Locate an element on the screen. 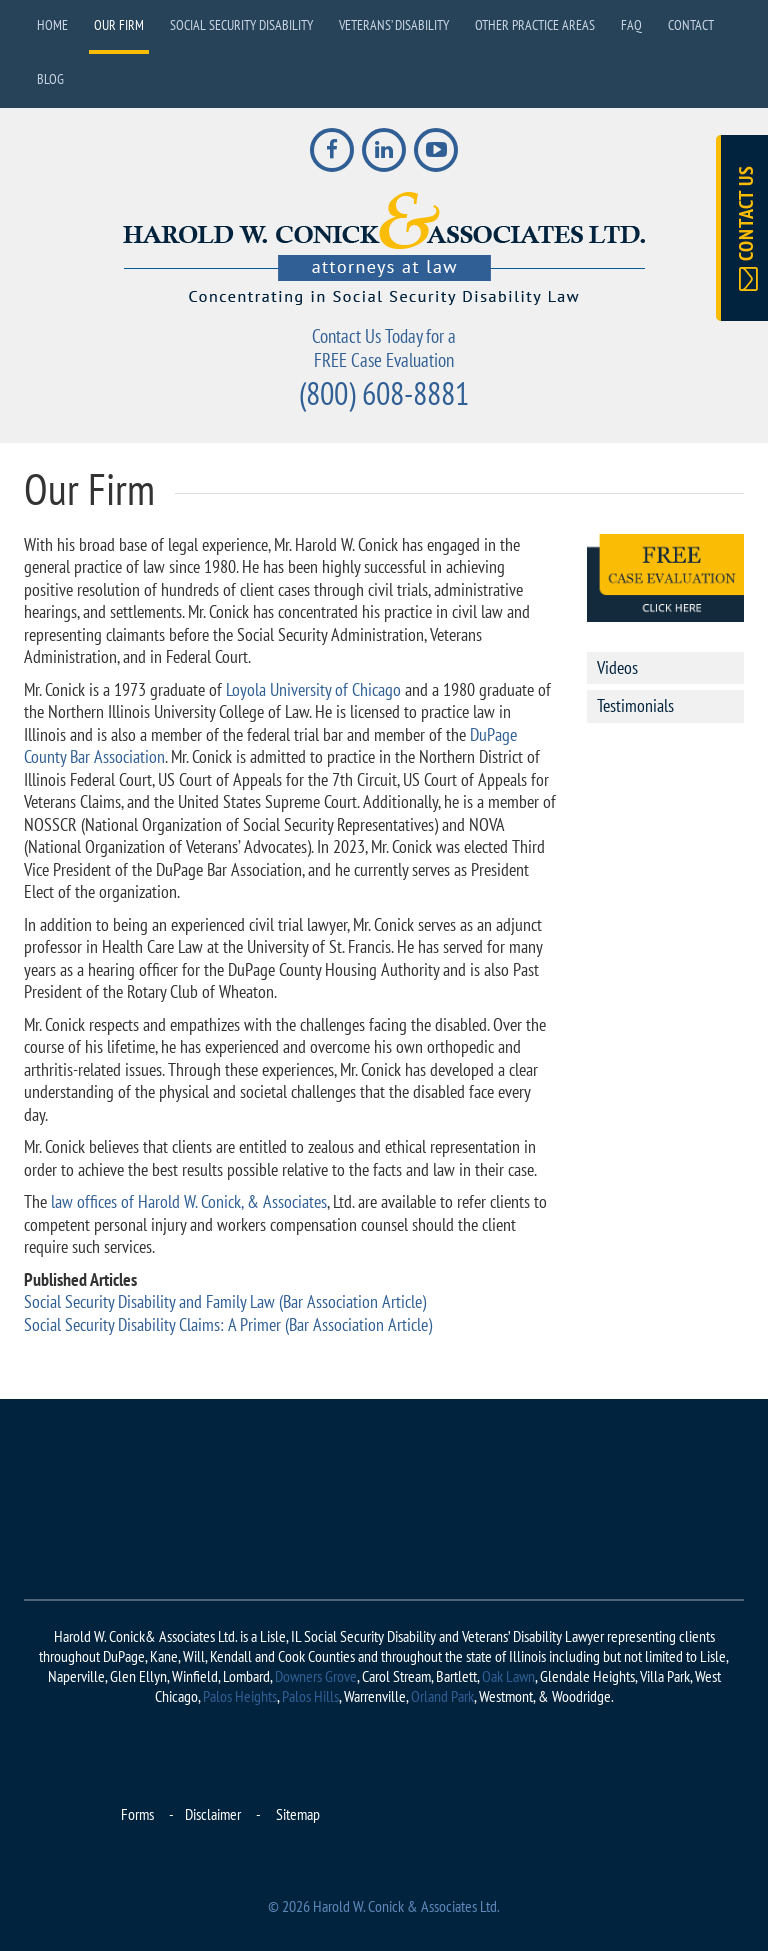 The width and height of the screenshot is (768, 1951). Our Firm is located at coordinates (119, 25).